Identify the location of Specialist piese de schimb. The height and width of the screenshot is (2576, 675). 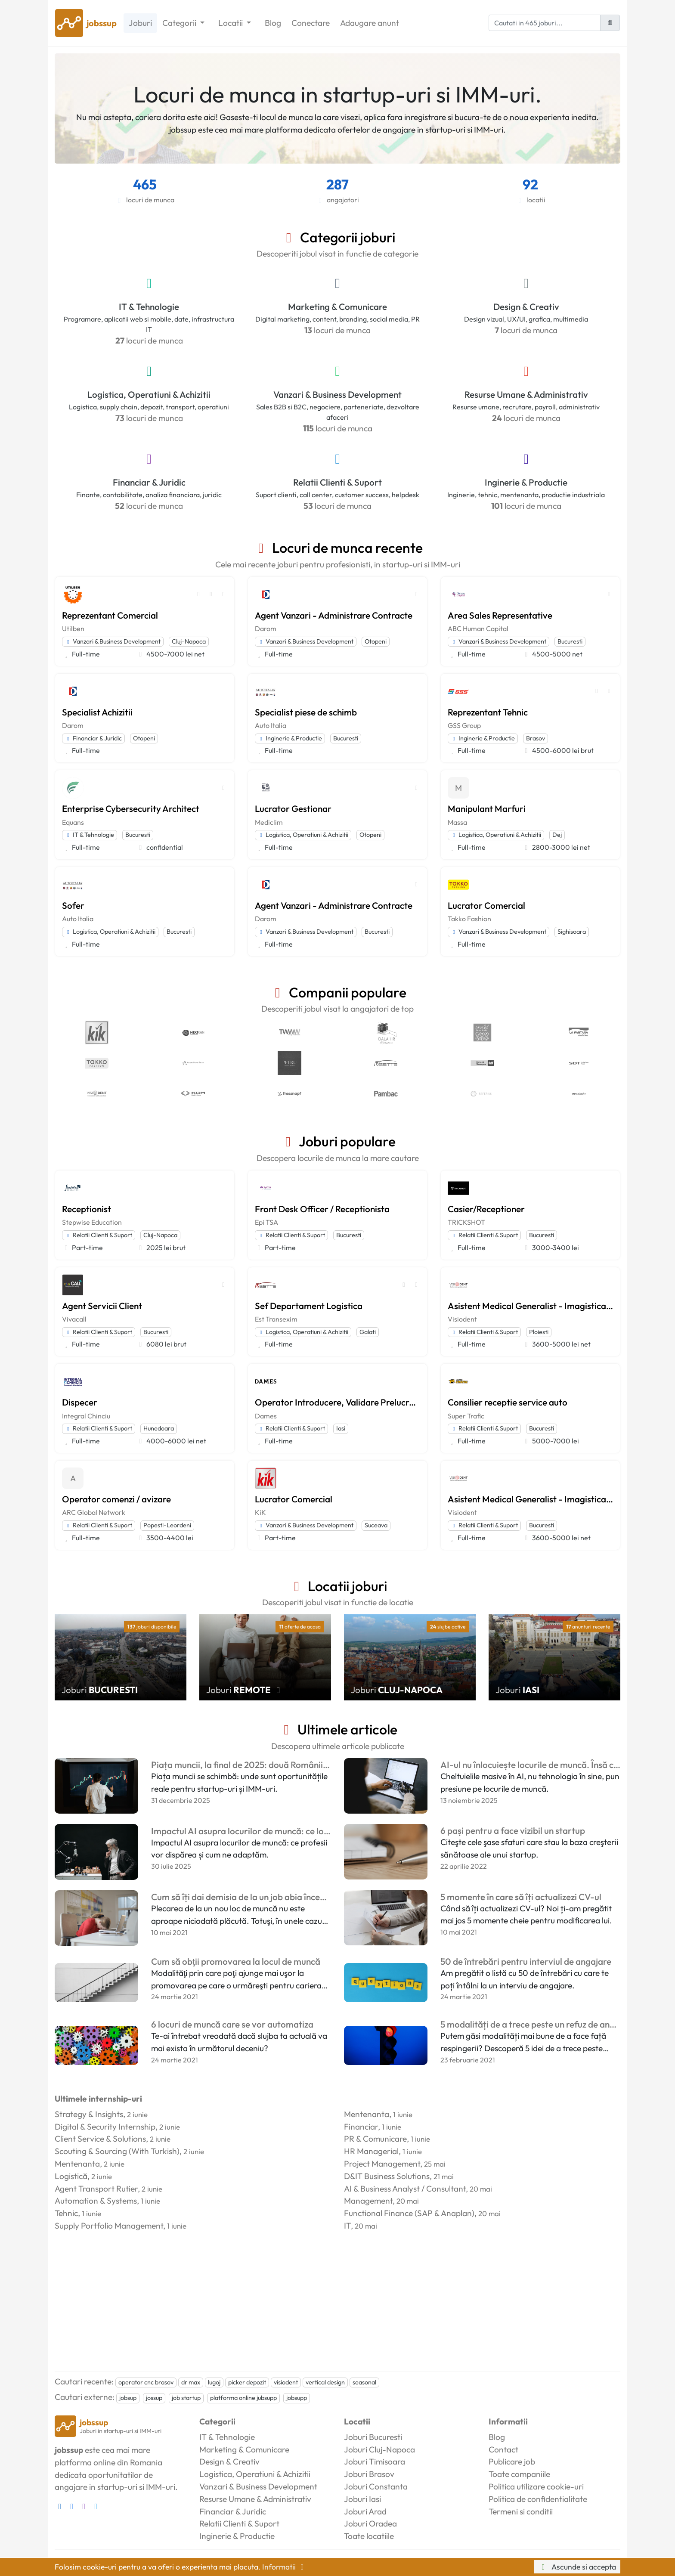
(306, 712).